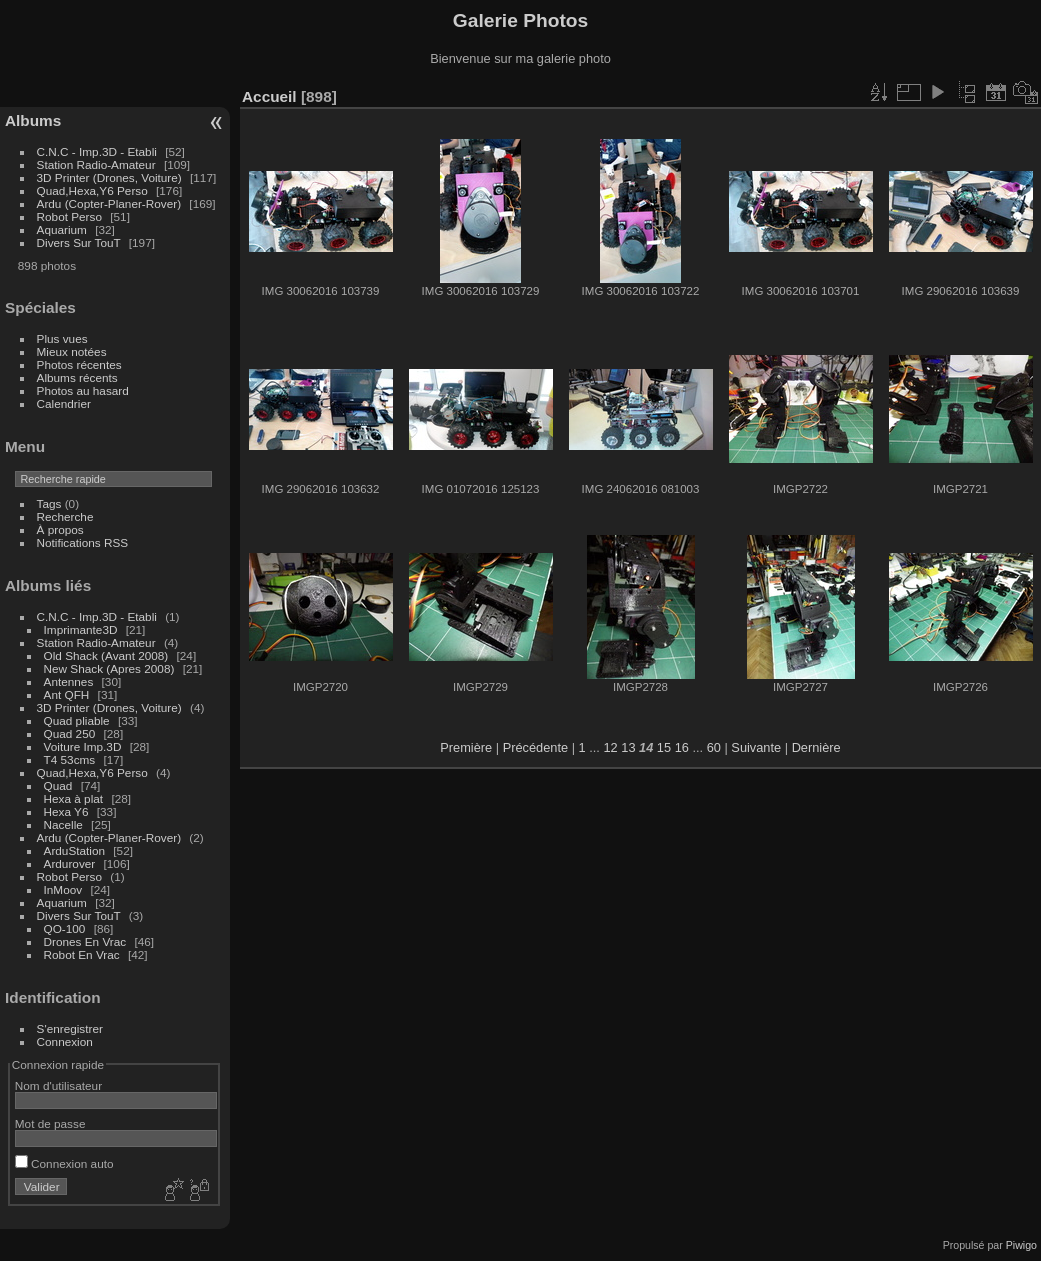 This screenshot has height=1261, width=1041. I want to click on QO-100, so click(65, 928).